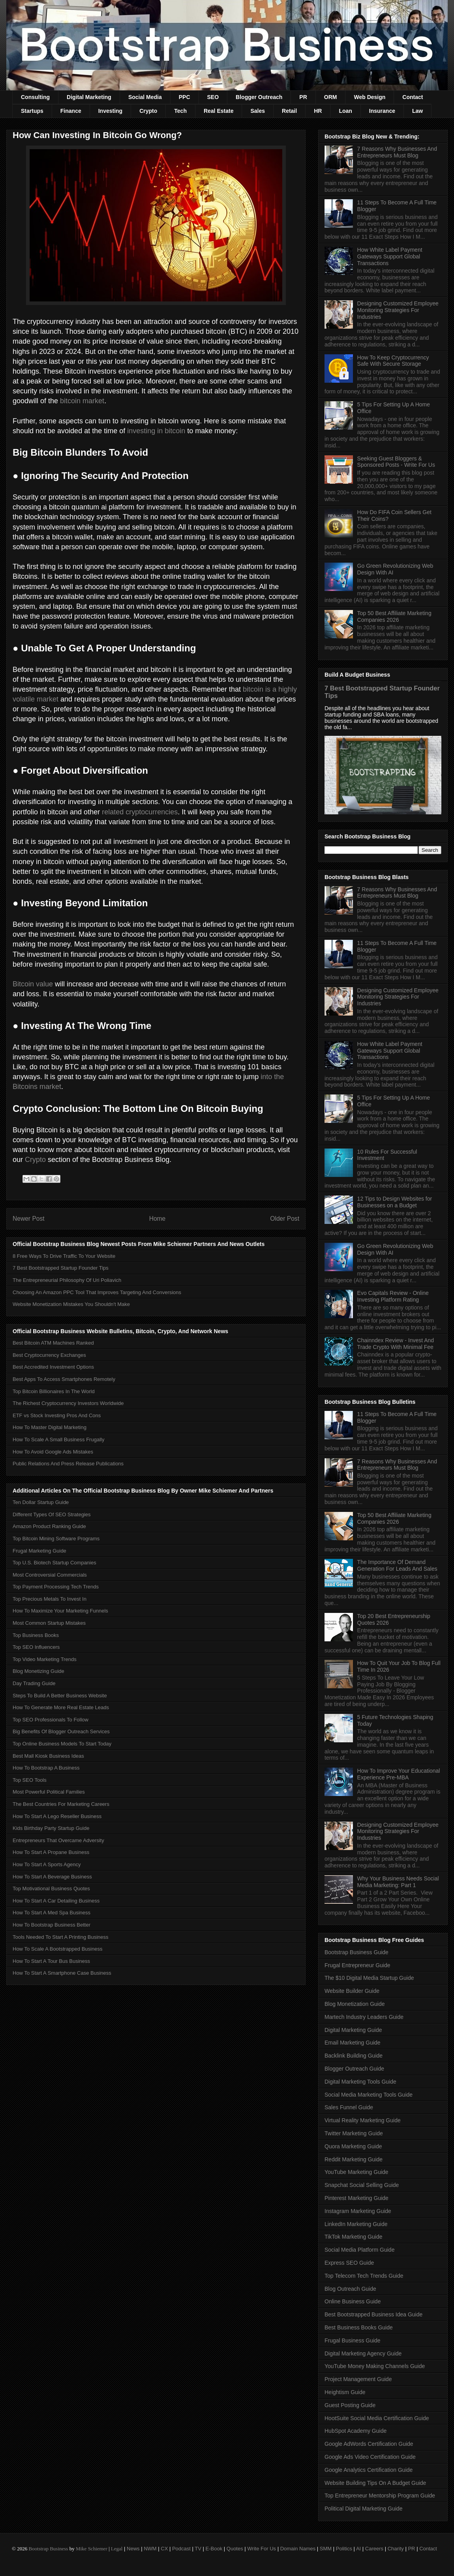  What do you see at coordinates (395, 1343) in the screenshot?
I see `Chainndex Review - Invest And Trade Crypto With Minimal Fee` at bounding box center [395, 1343].